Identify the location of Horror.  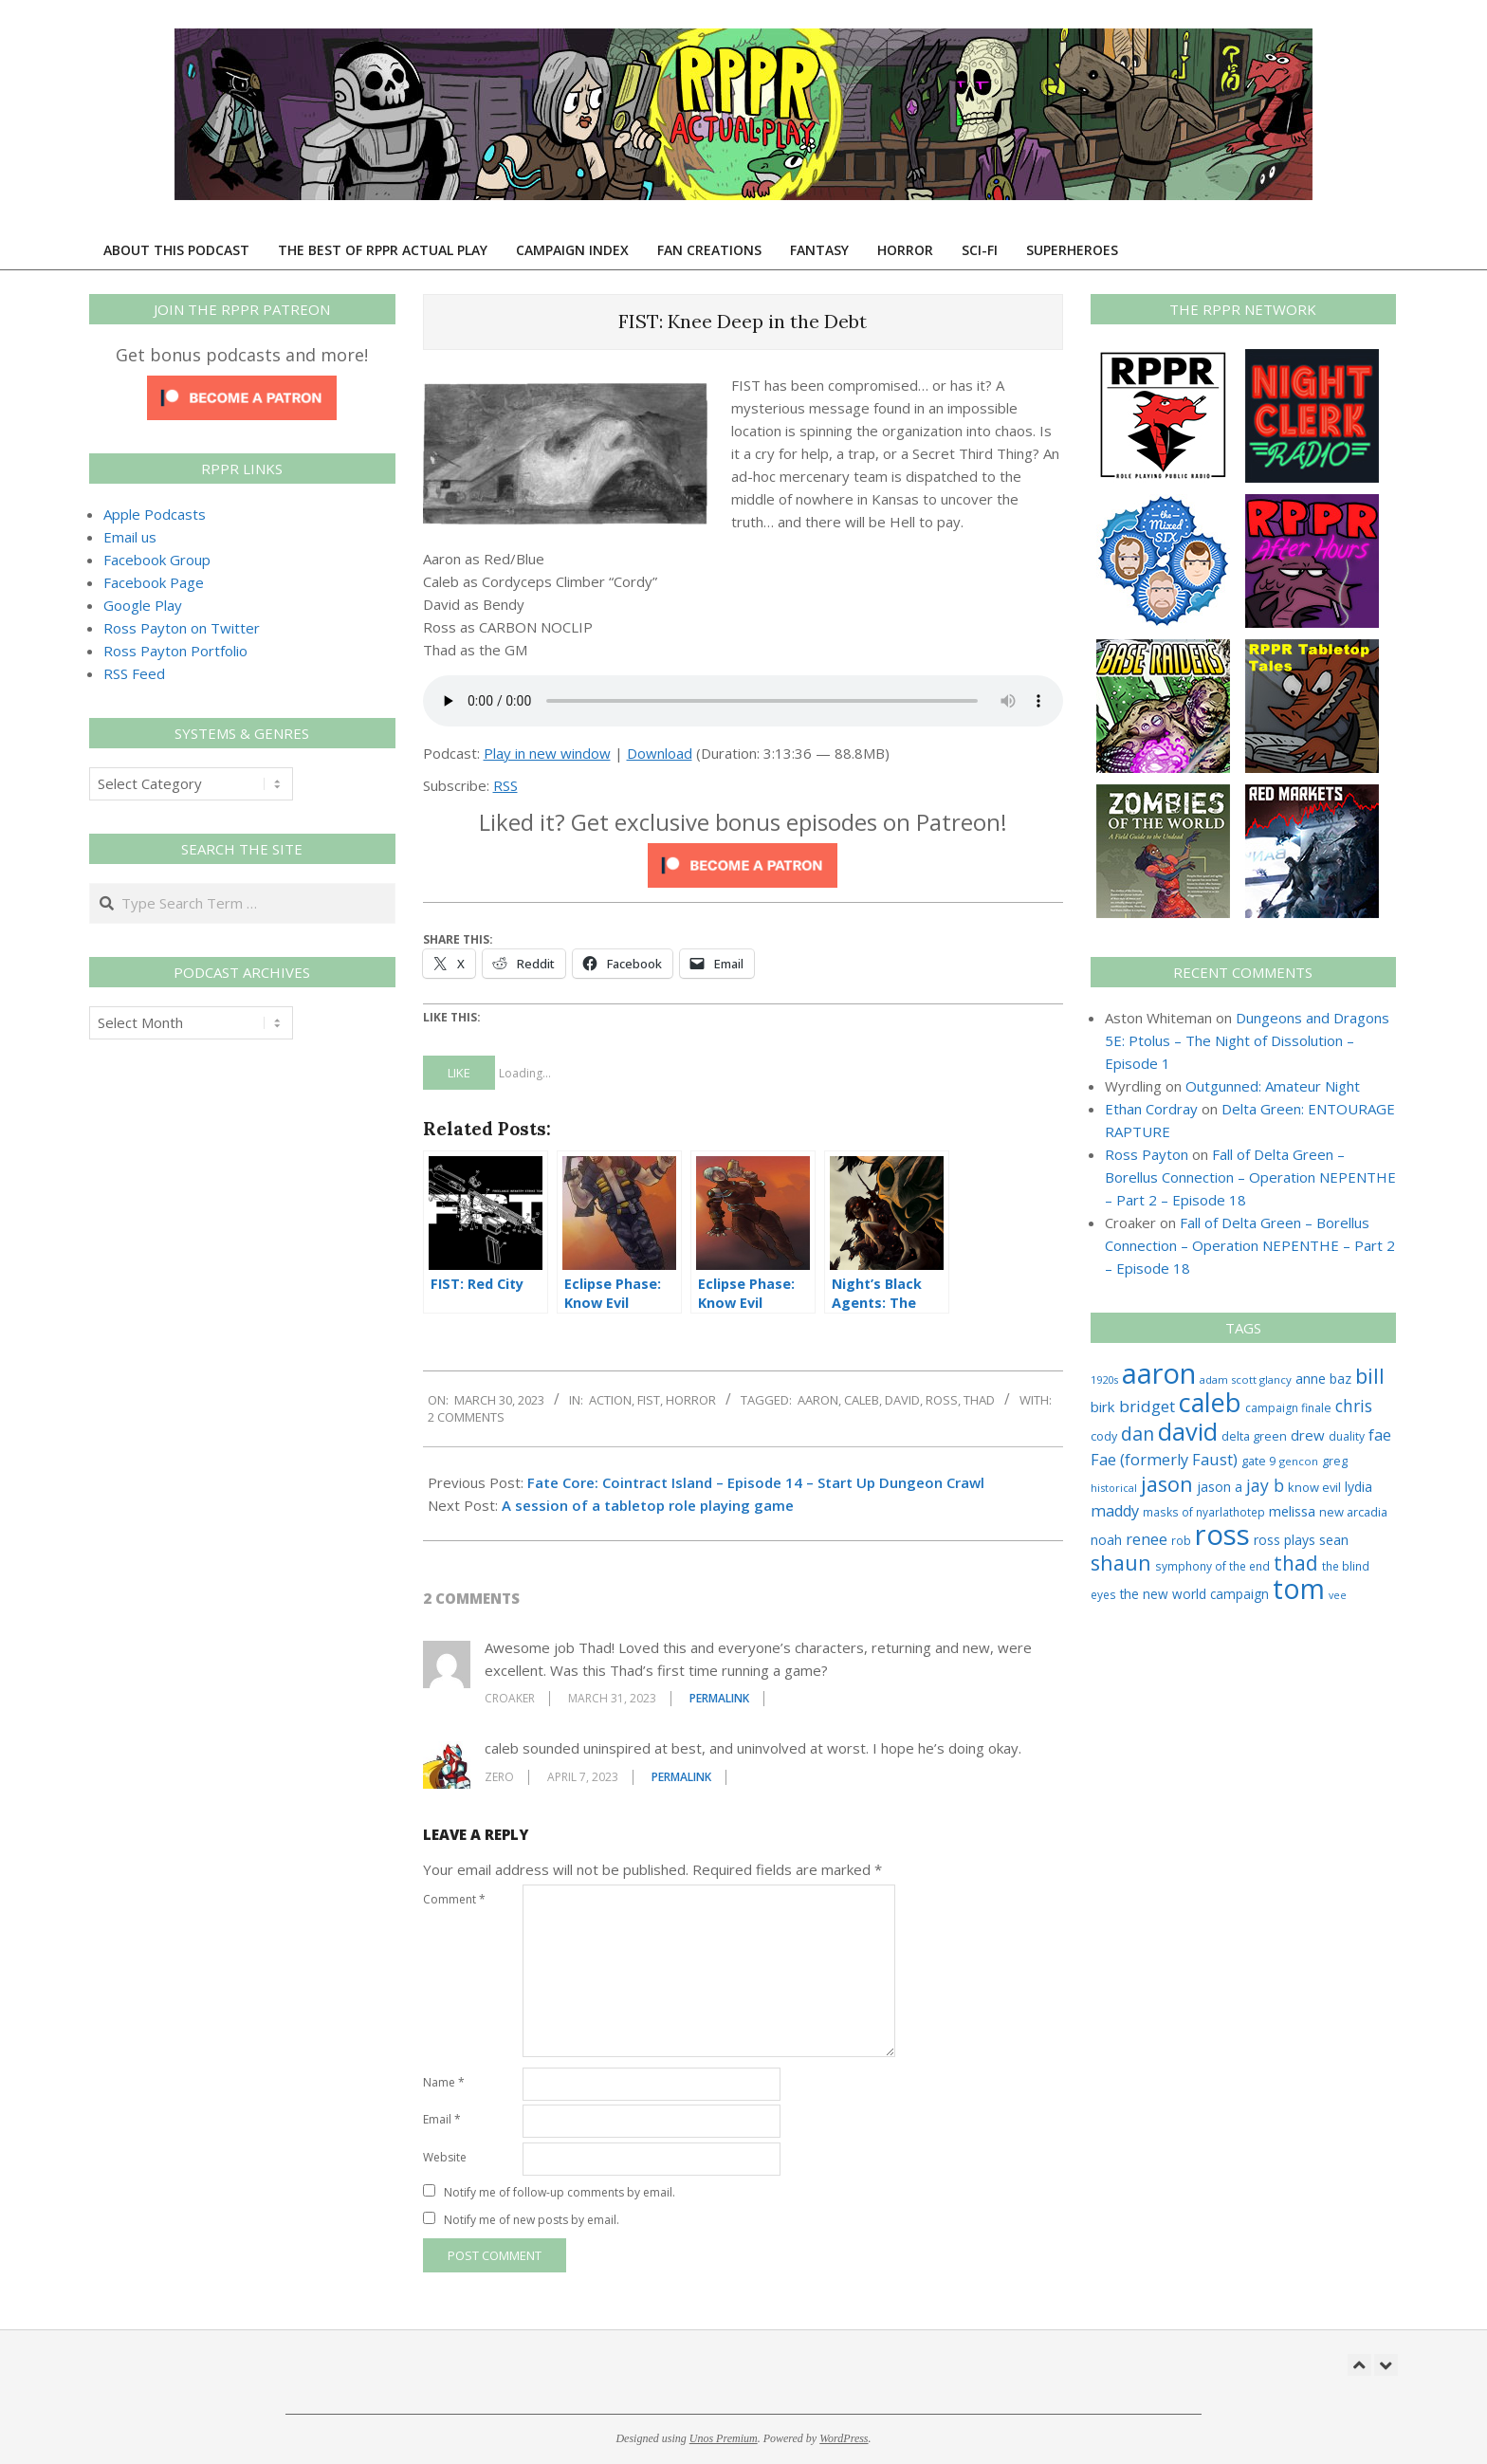
(691, 1399).